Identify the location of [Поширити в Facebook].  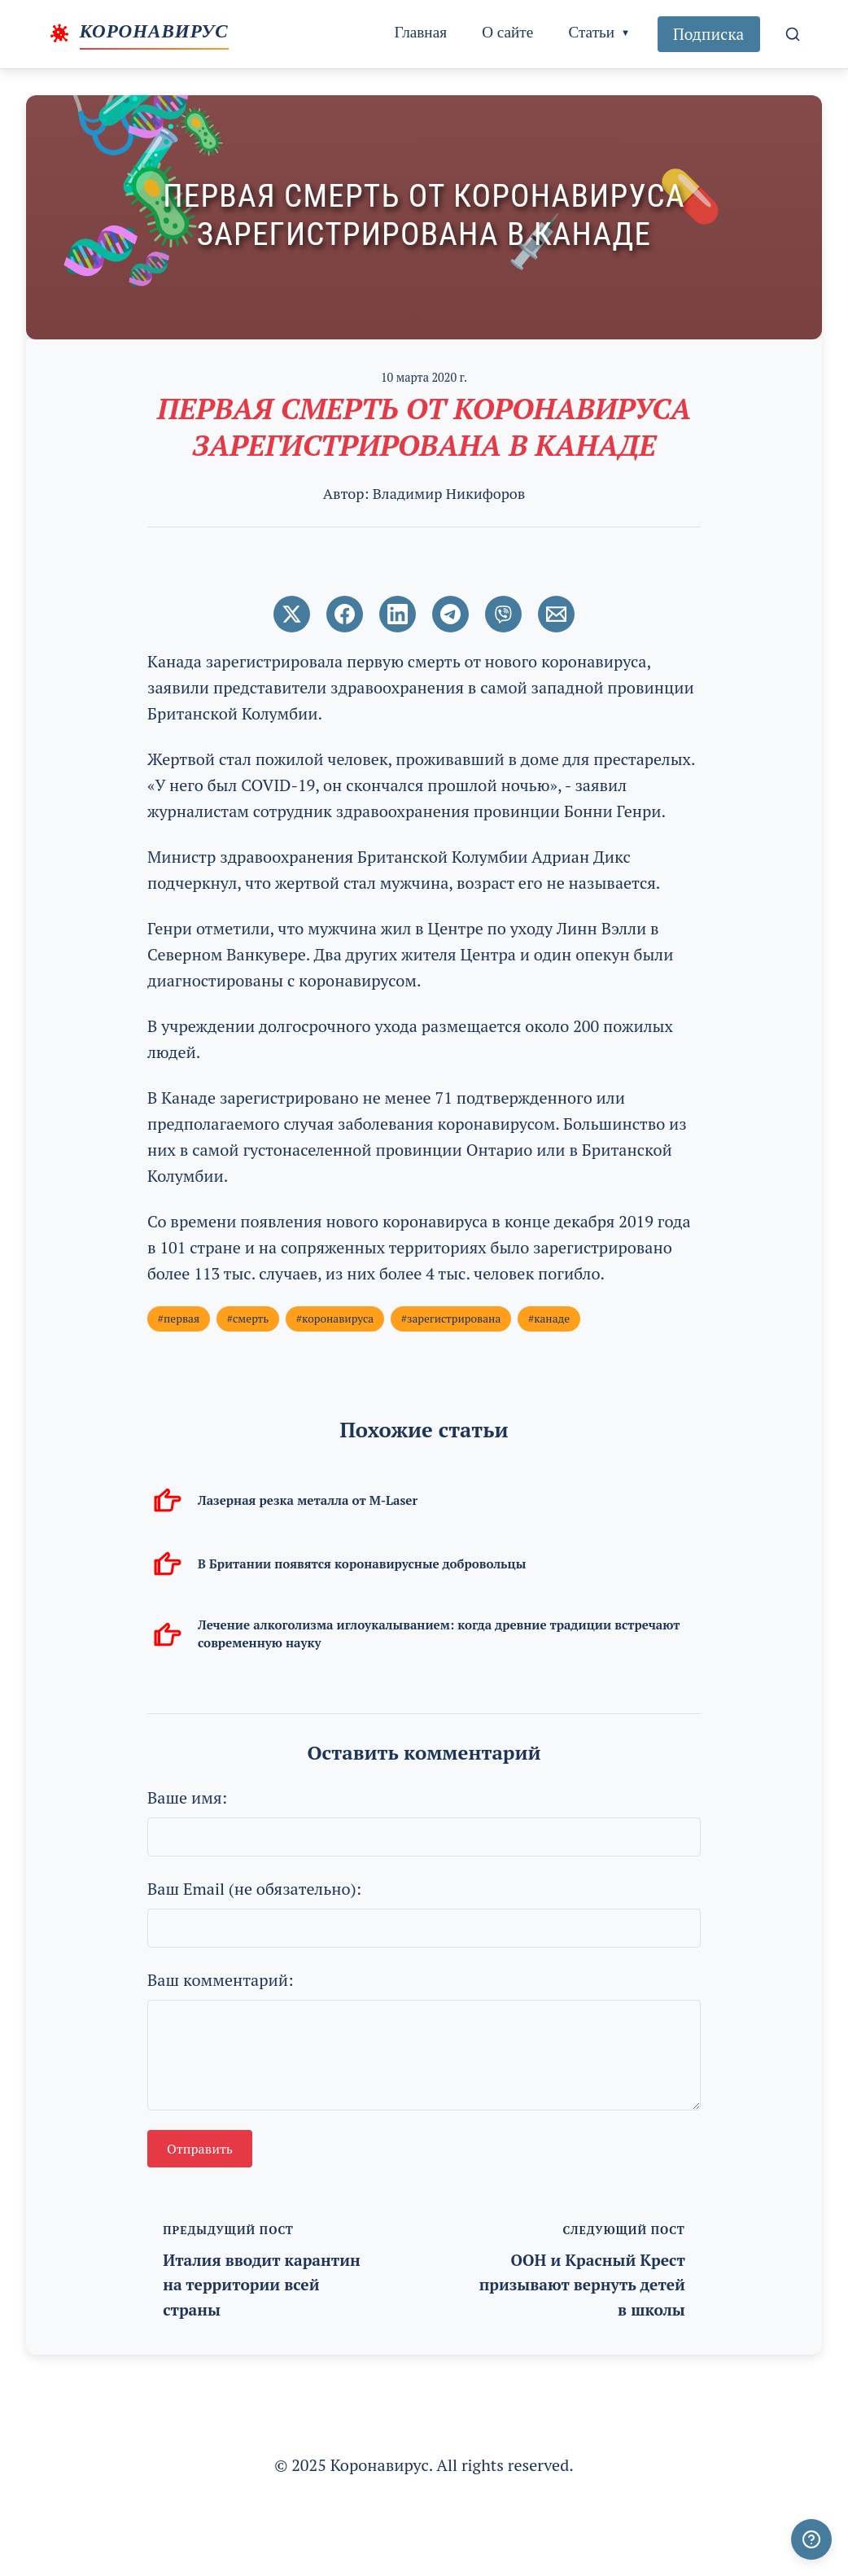
(344, 614).